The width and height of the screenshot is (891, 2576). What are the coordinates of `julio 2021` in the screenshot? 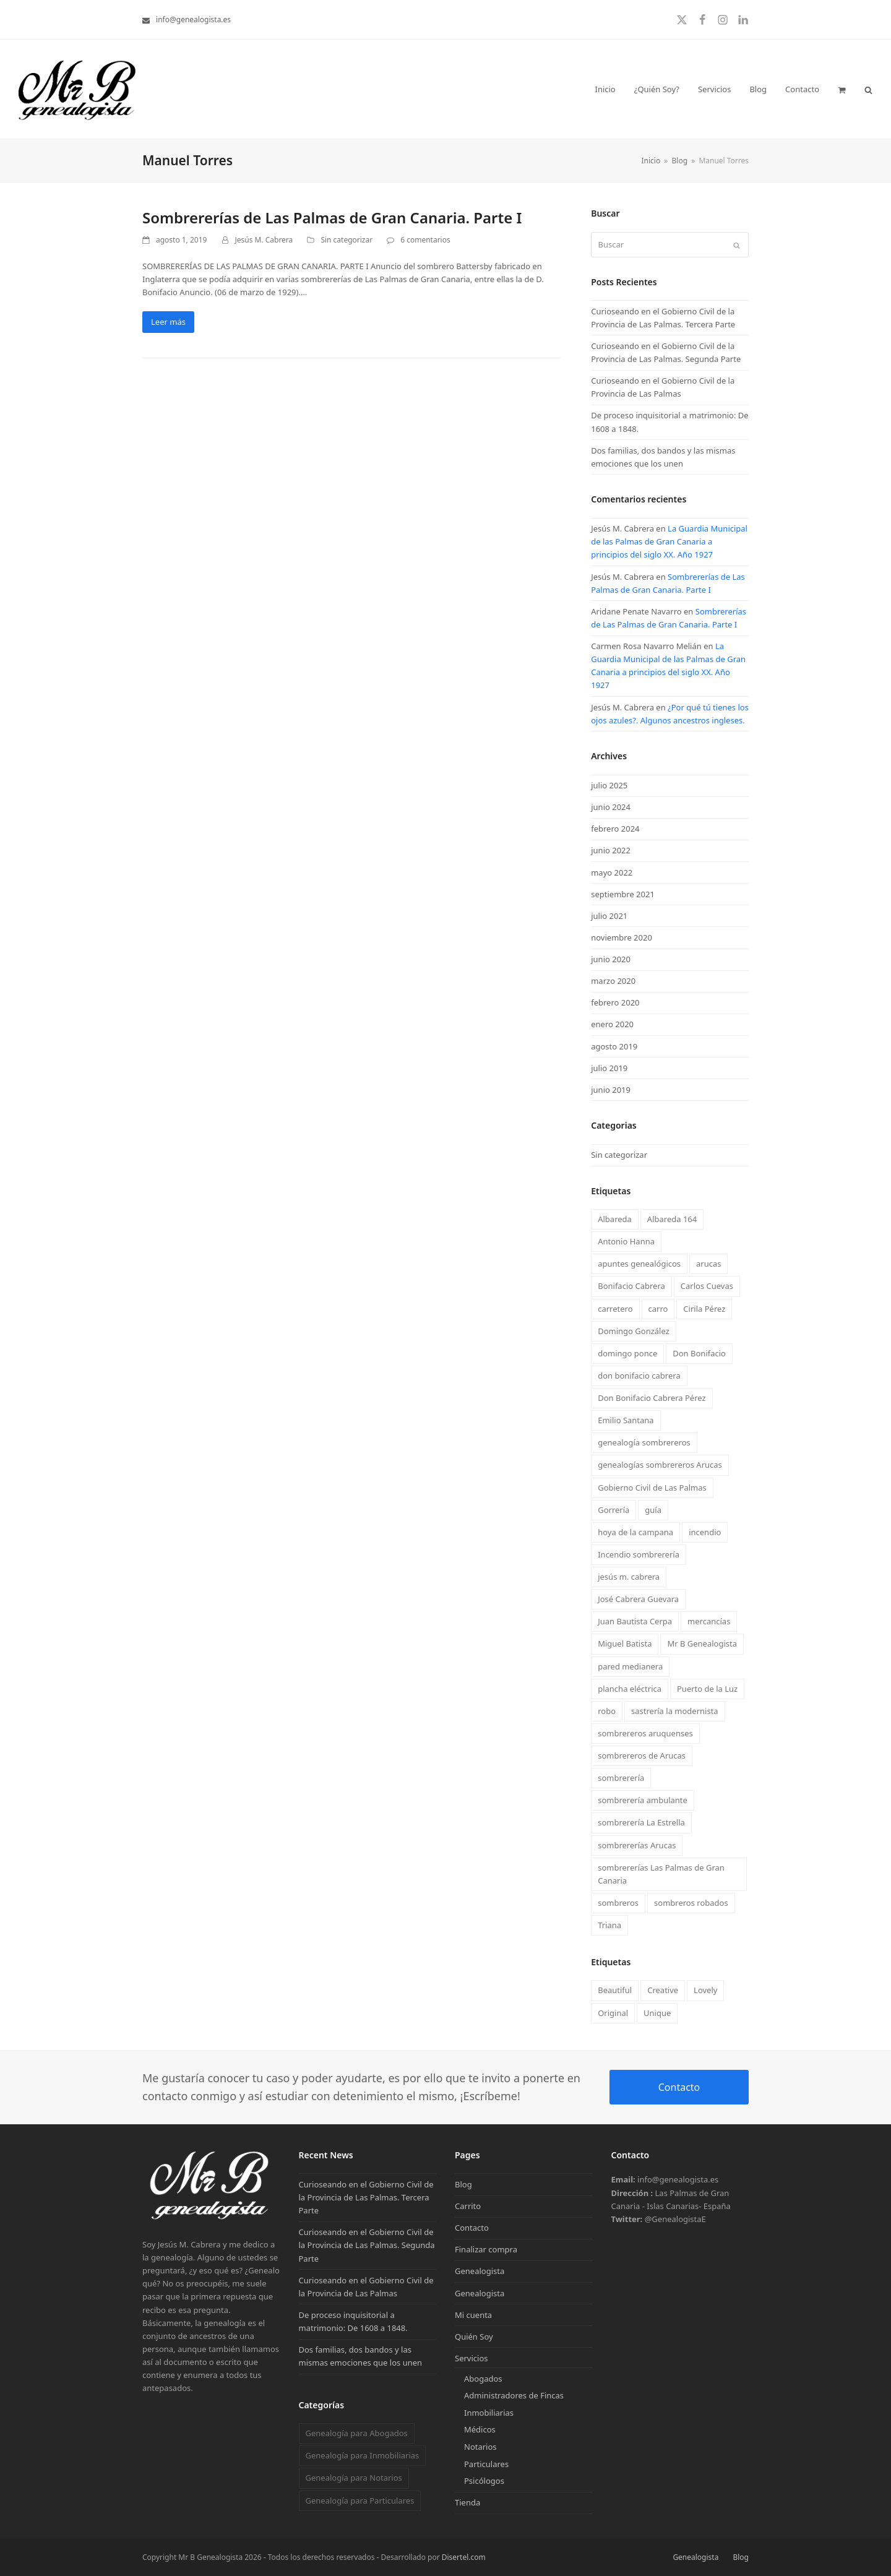 It's located at (609, 915).